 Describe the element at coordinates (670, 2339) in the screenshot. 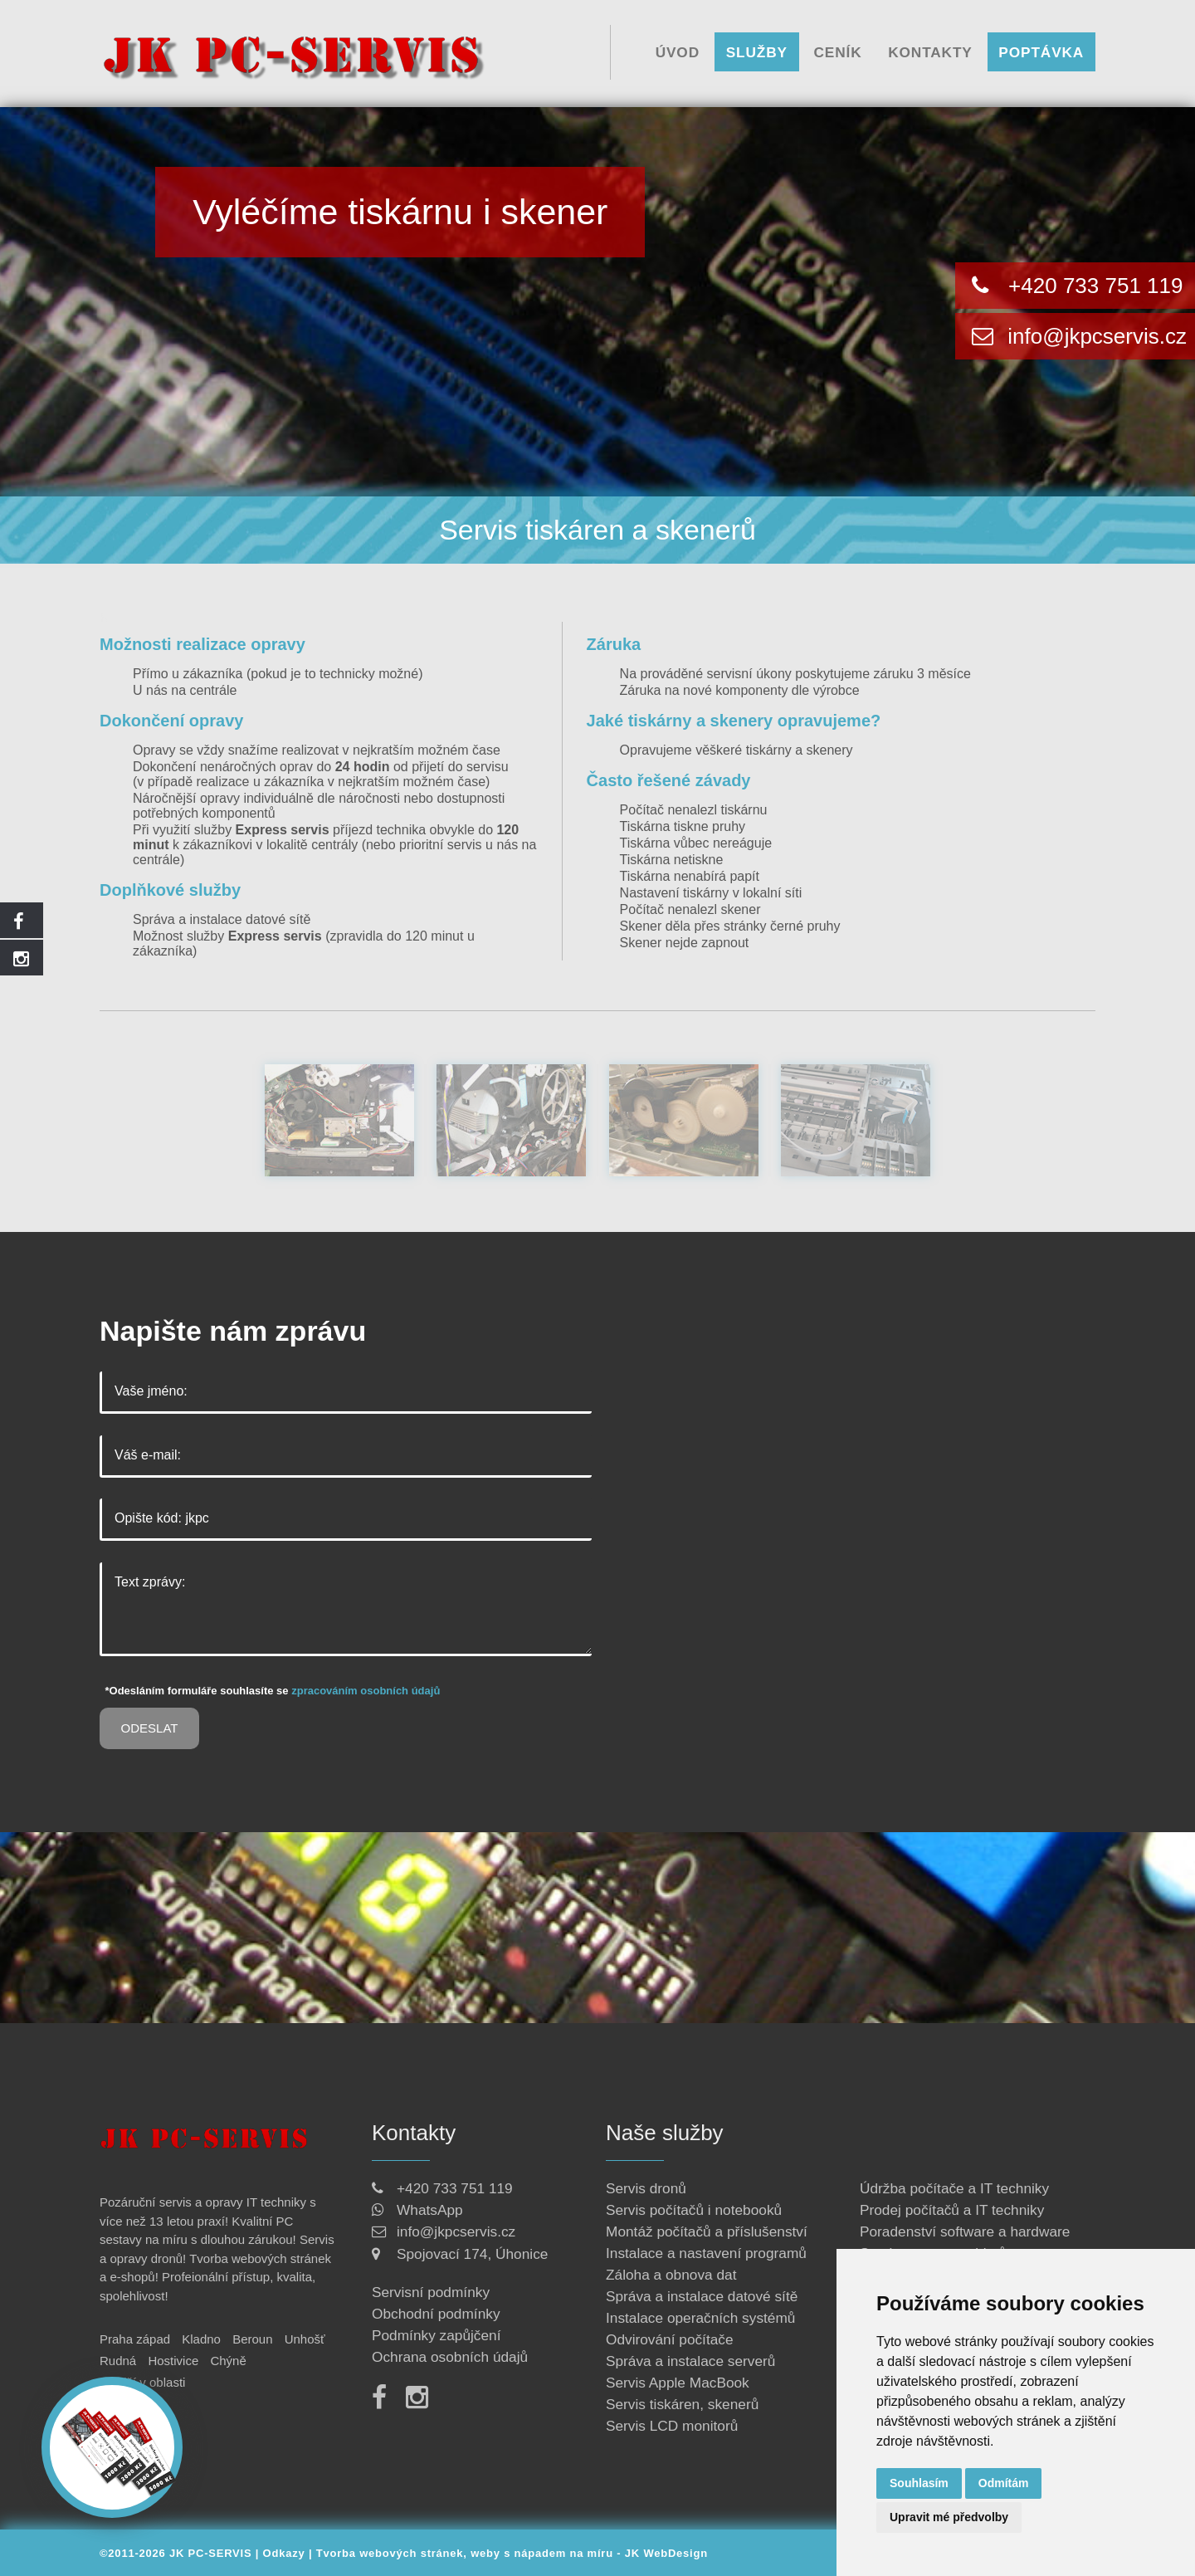

I see `Odvirování počítače` at that location.